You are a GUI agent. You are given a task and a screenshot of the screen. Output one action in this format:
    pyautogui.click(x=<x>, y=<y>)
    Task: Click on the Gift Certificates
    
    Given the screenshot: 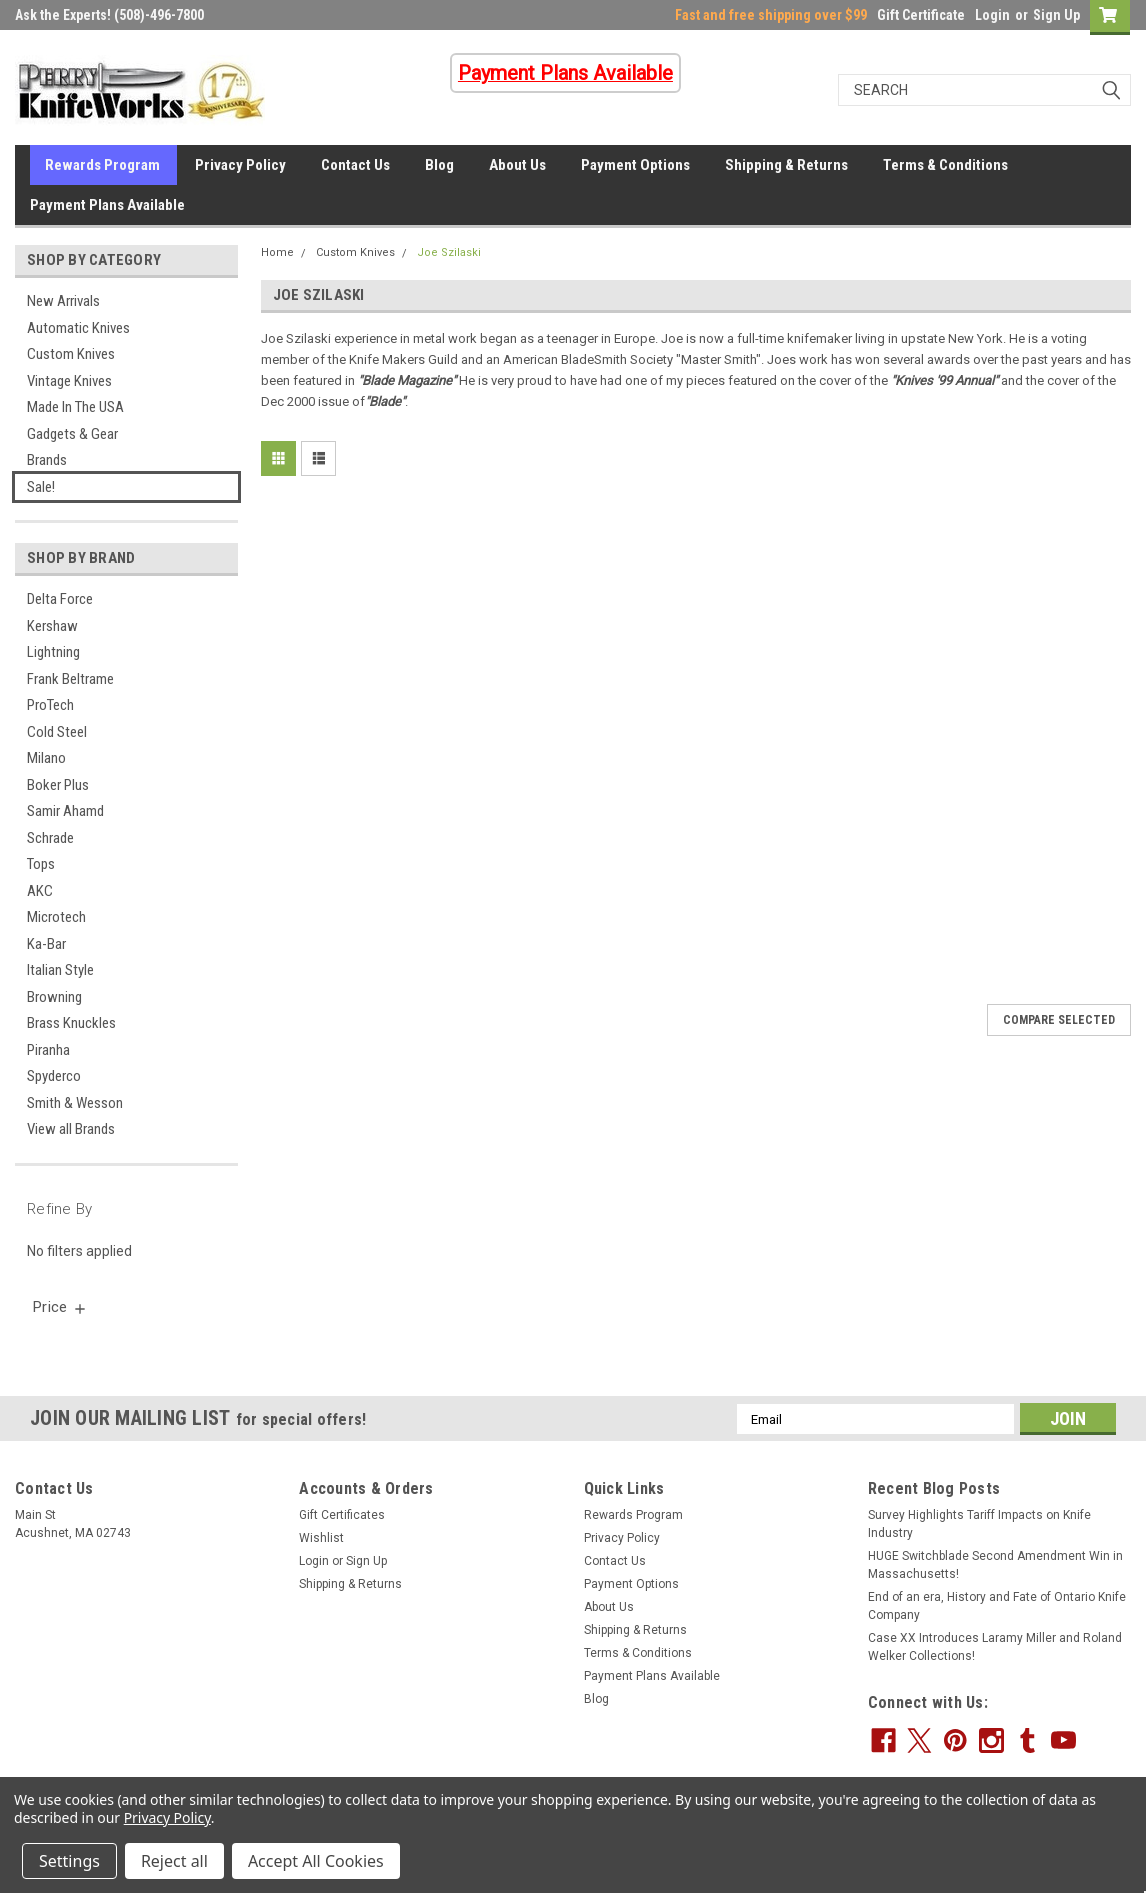 What is the action you would take?
    pyautogui.click(x=342, y=1515)
    